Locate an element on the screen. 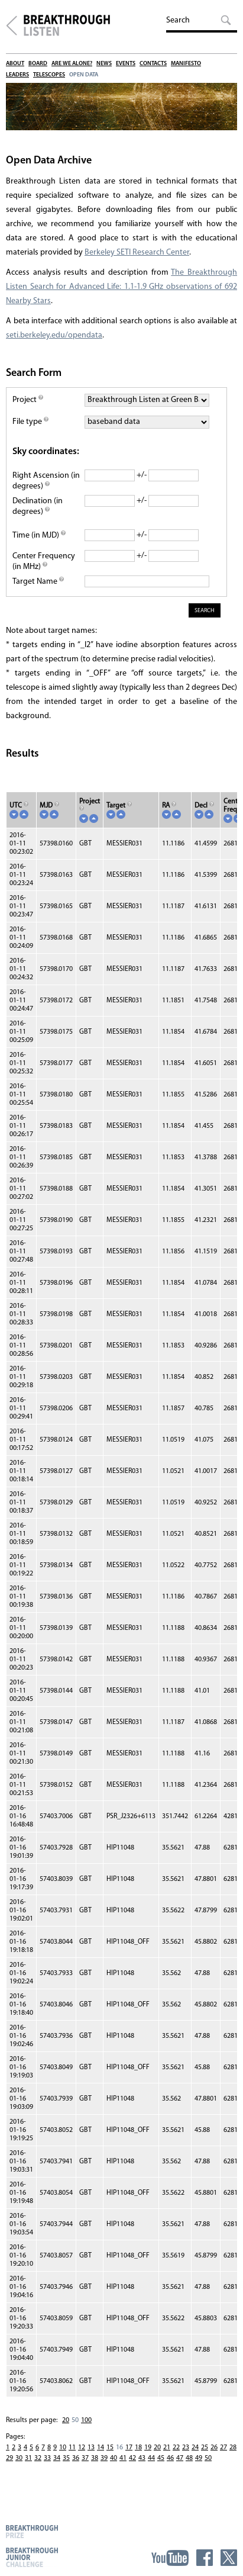  Telescopes is located at coordinates (49, 75).